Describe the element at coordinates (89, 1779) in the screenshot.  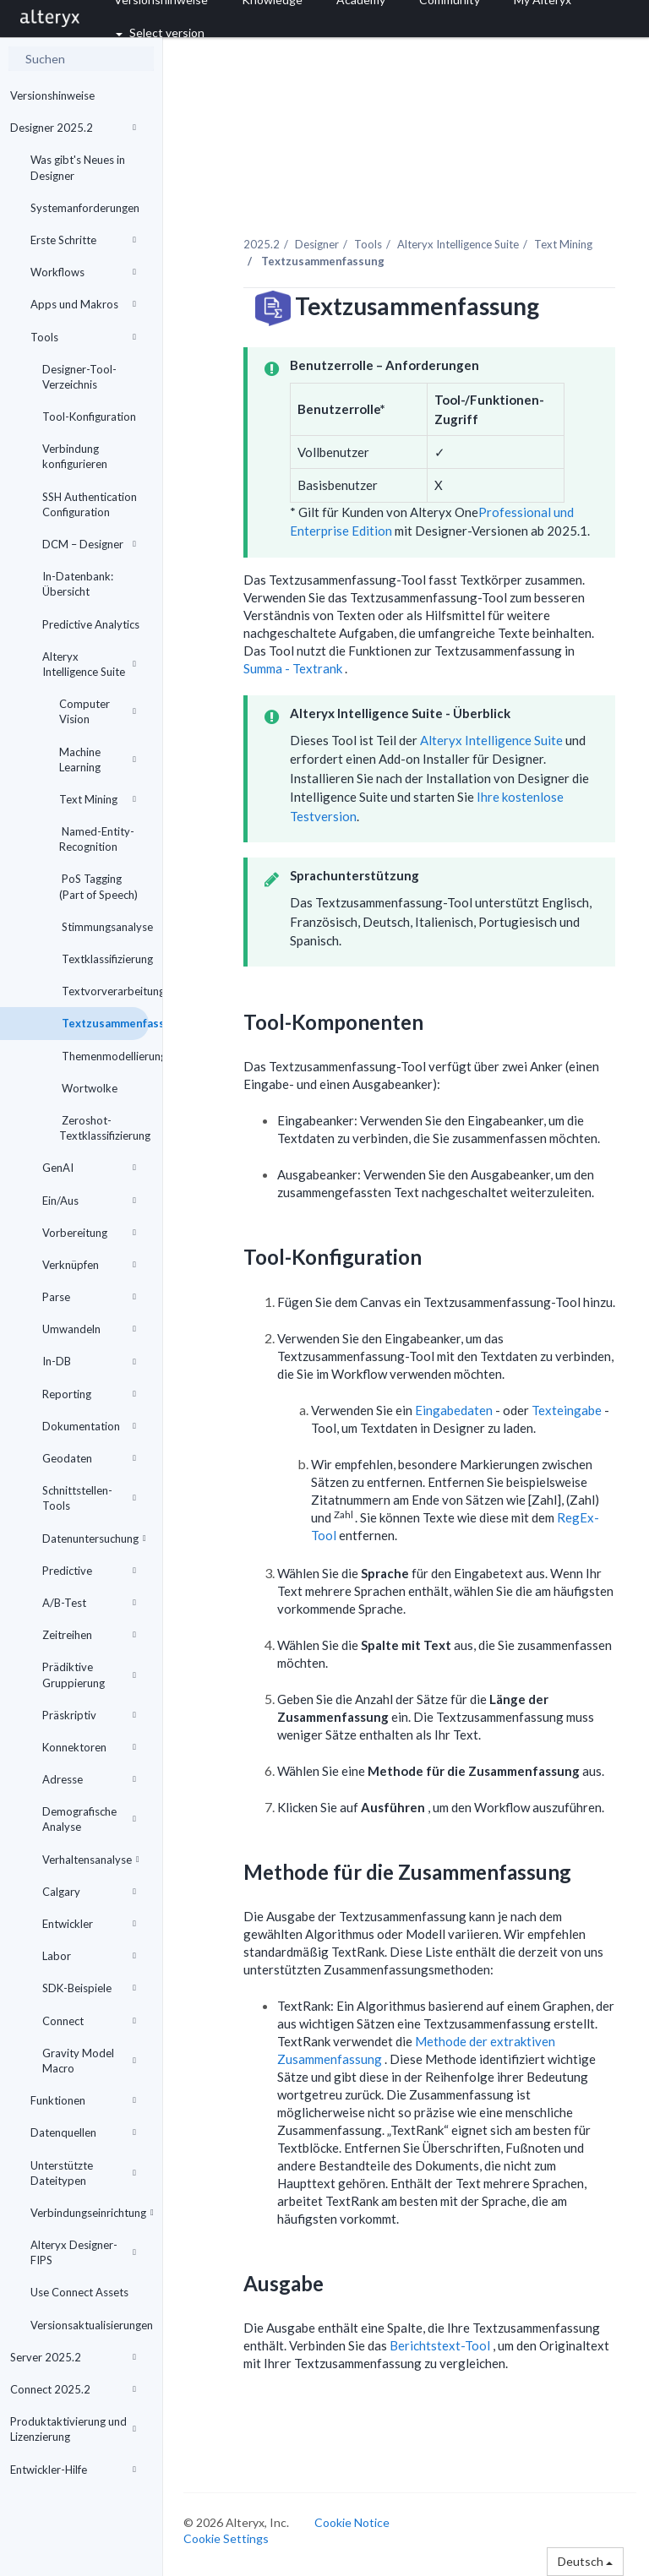
I see `Adresse` at that location.